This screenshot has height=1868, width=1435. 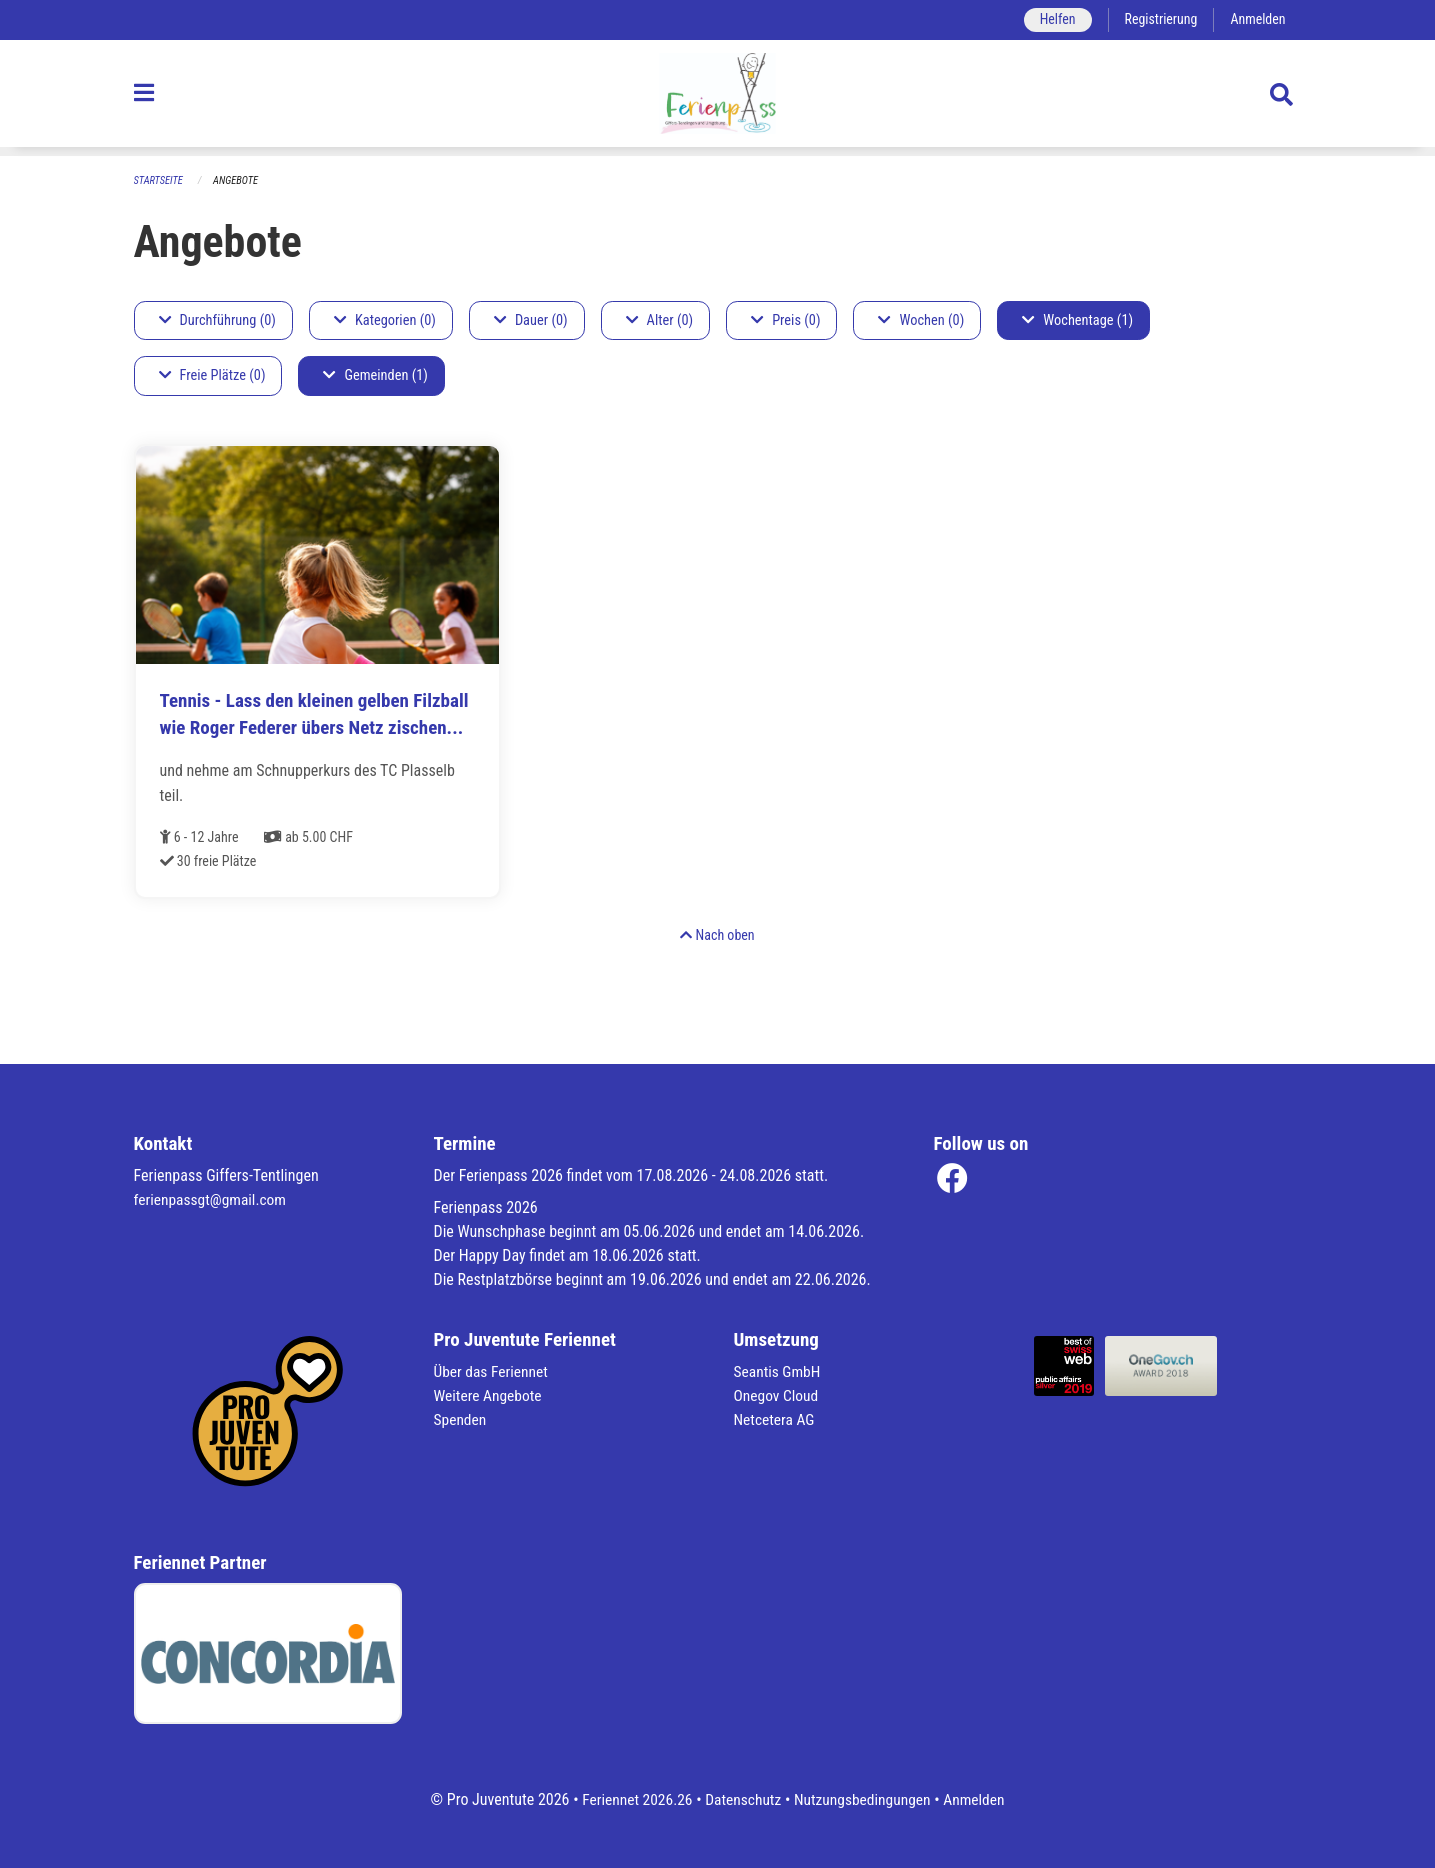 What do you see at coordinates (375, 376) in the screenshot?
I see `Gemeinden (1)` at bounding box center [375, 376].